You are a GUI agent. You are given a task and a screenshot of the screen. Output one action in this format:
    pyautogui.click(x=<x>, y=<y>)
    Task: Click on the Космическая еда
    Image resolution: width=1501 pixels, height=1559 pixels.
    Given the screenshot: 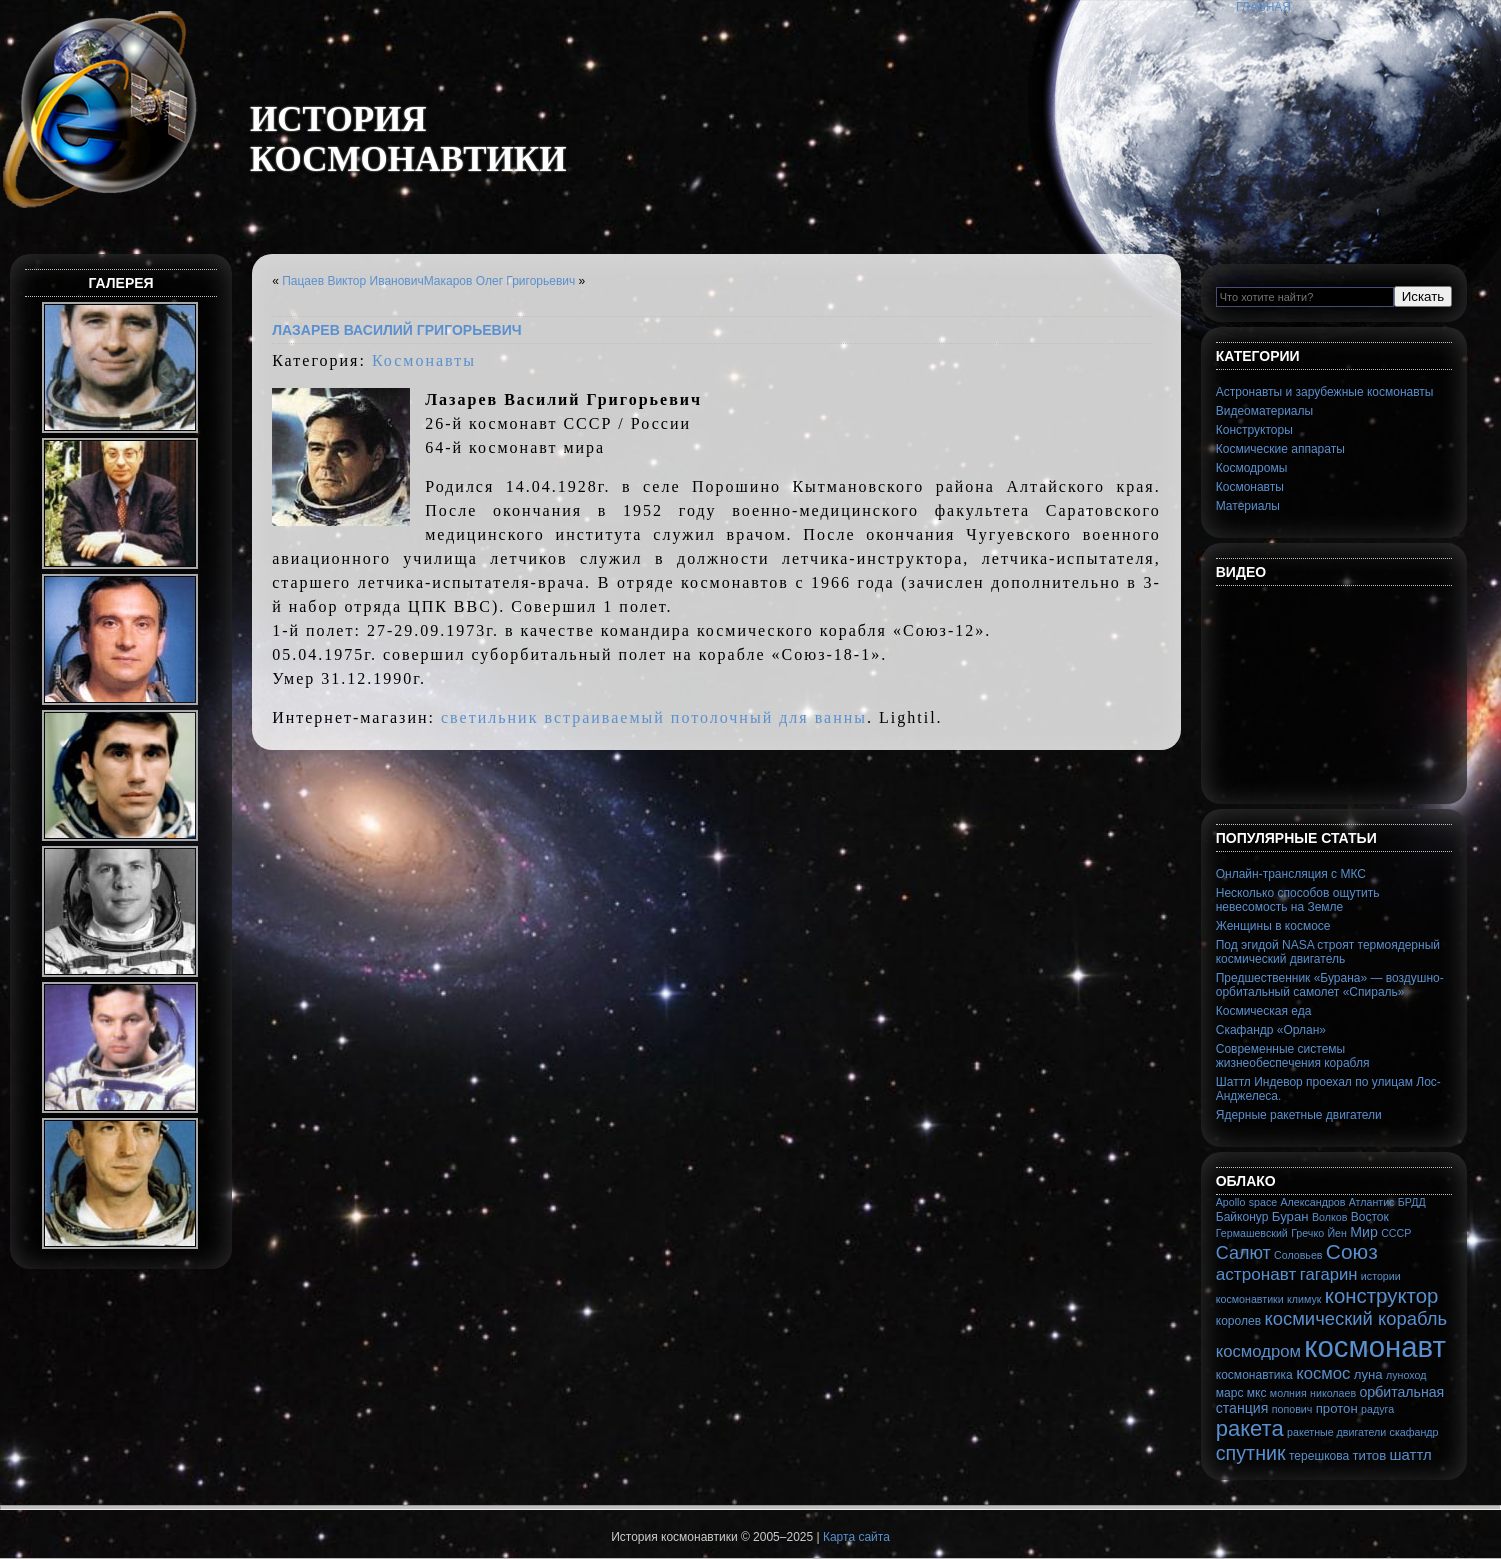 What is the action you would take?
    pyautogui.click(x=1264, y=1011)
    